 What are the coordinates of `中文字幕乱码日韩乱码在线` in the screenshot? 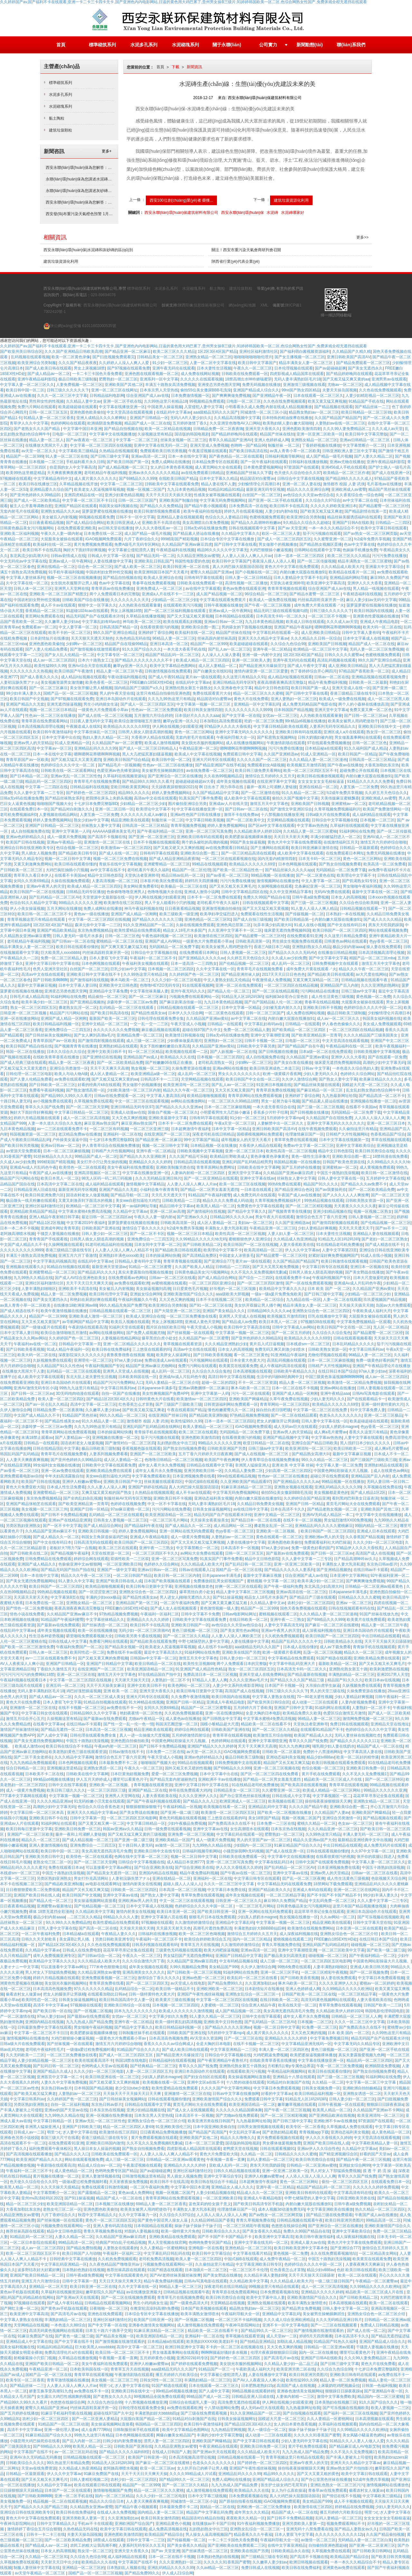 It's located at (167, 2253).